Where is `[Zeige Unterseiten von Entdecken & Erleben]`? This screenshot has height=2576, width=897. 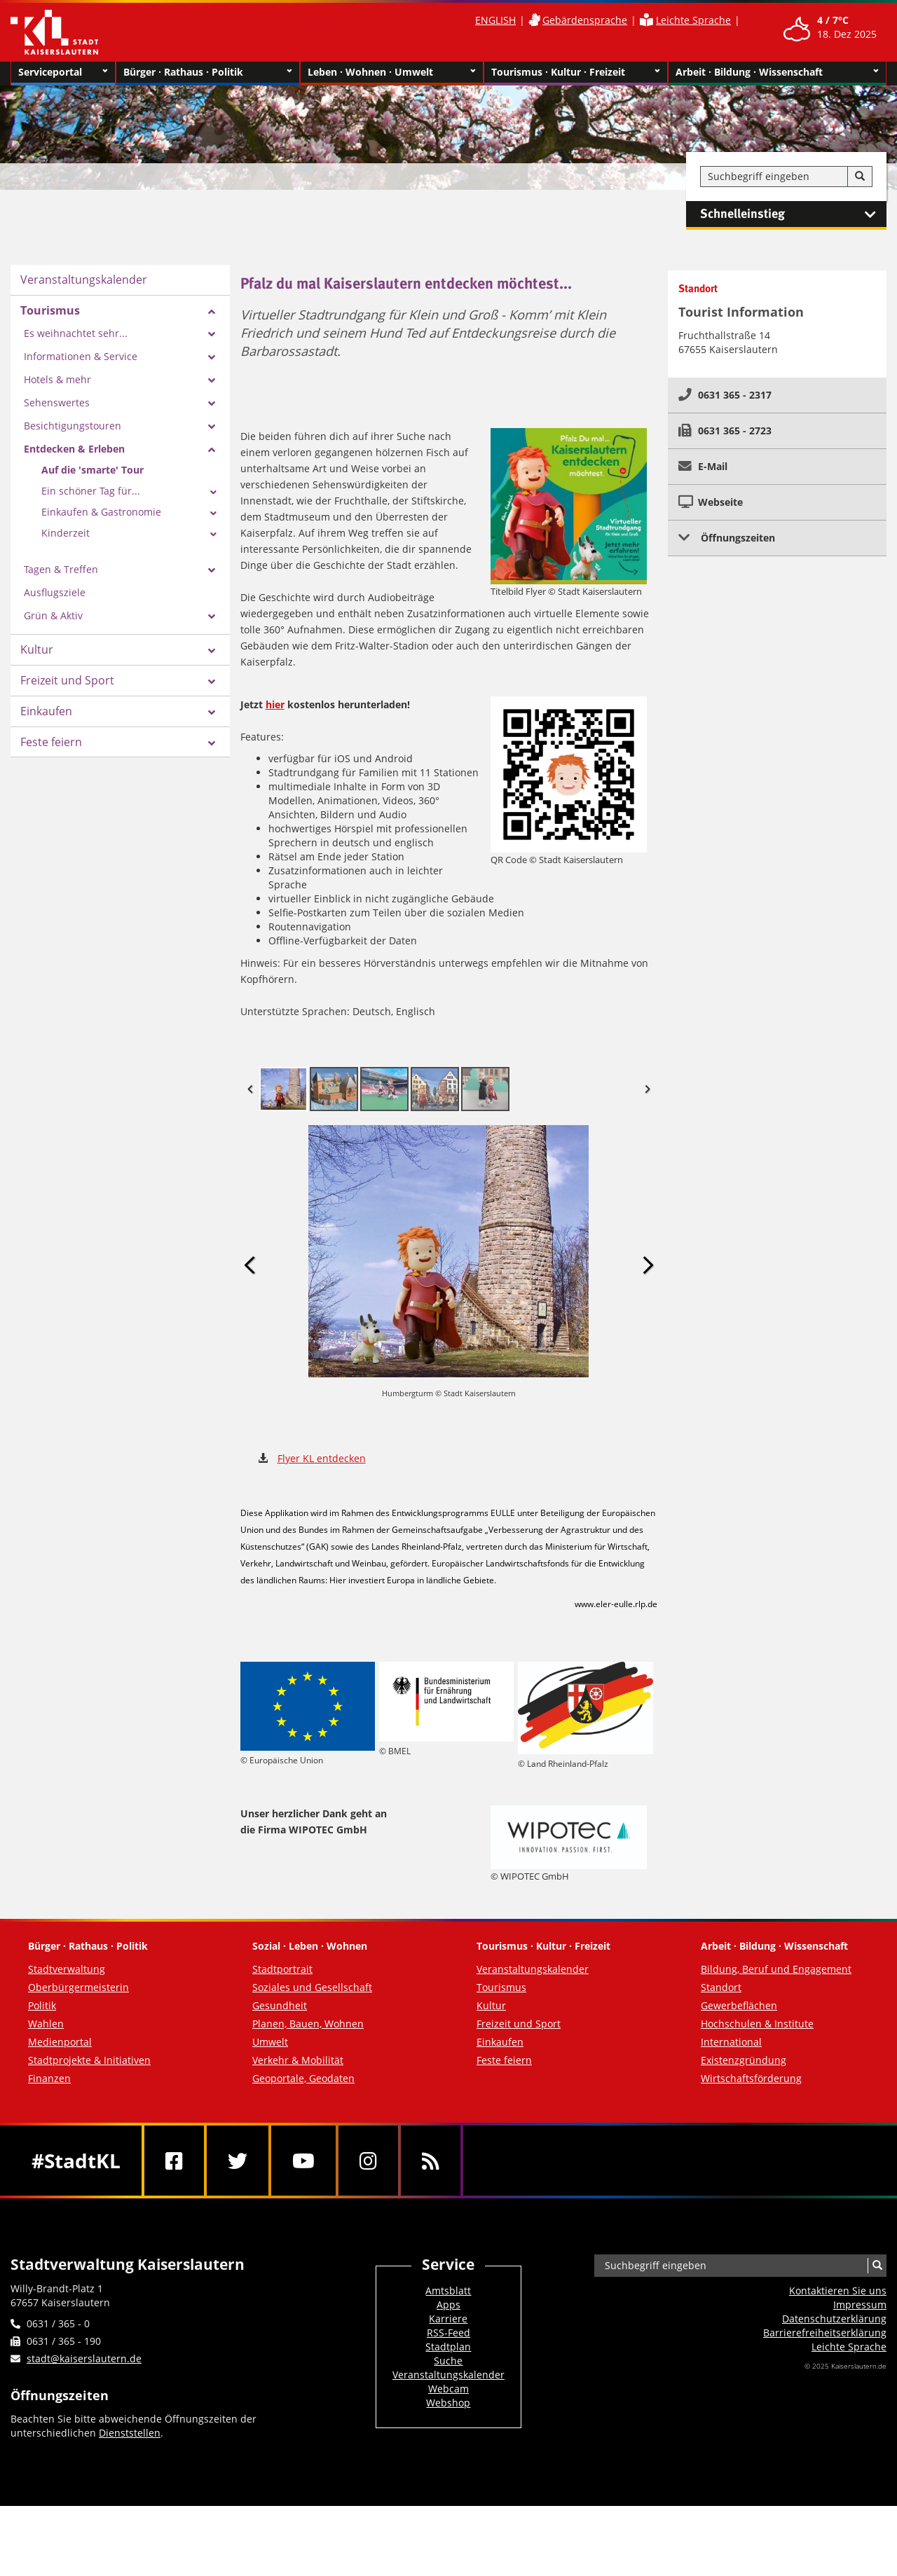
[Zeige Unterseiten von Entdecken & Erleben] is located at coordinates (212, 450).